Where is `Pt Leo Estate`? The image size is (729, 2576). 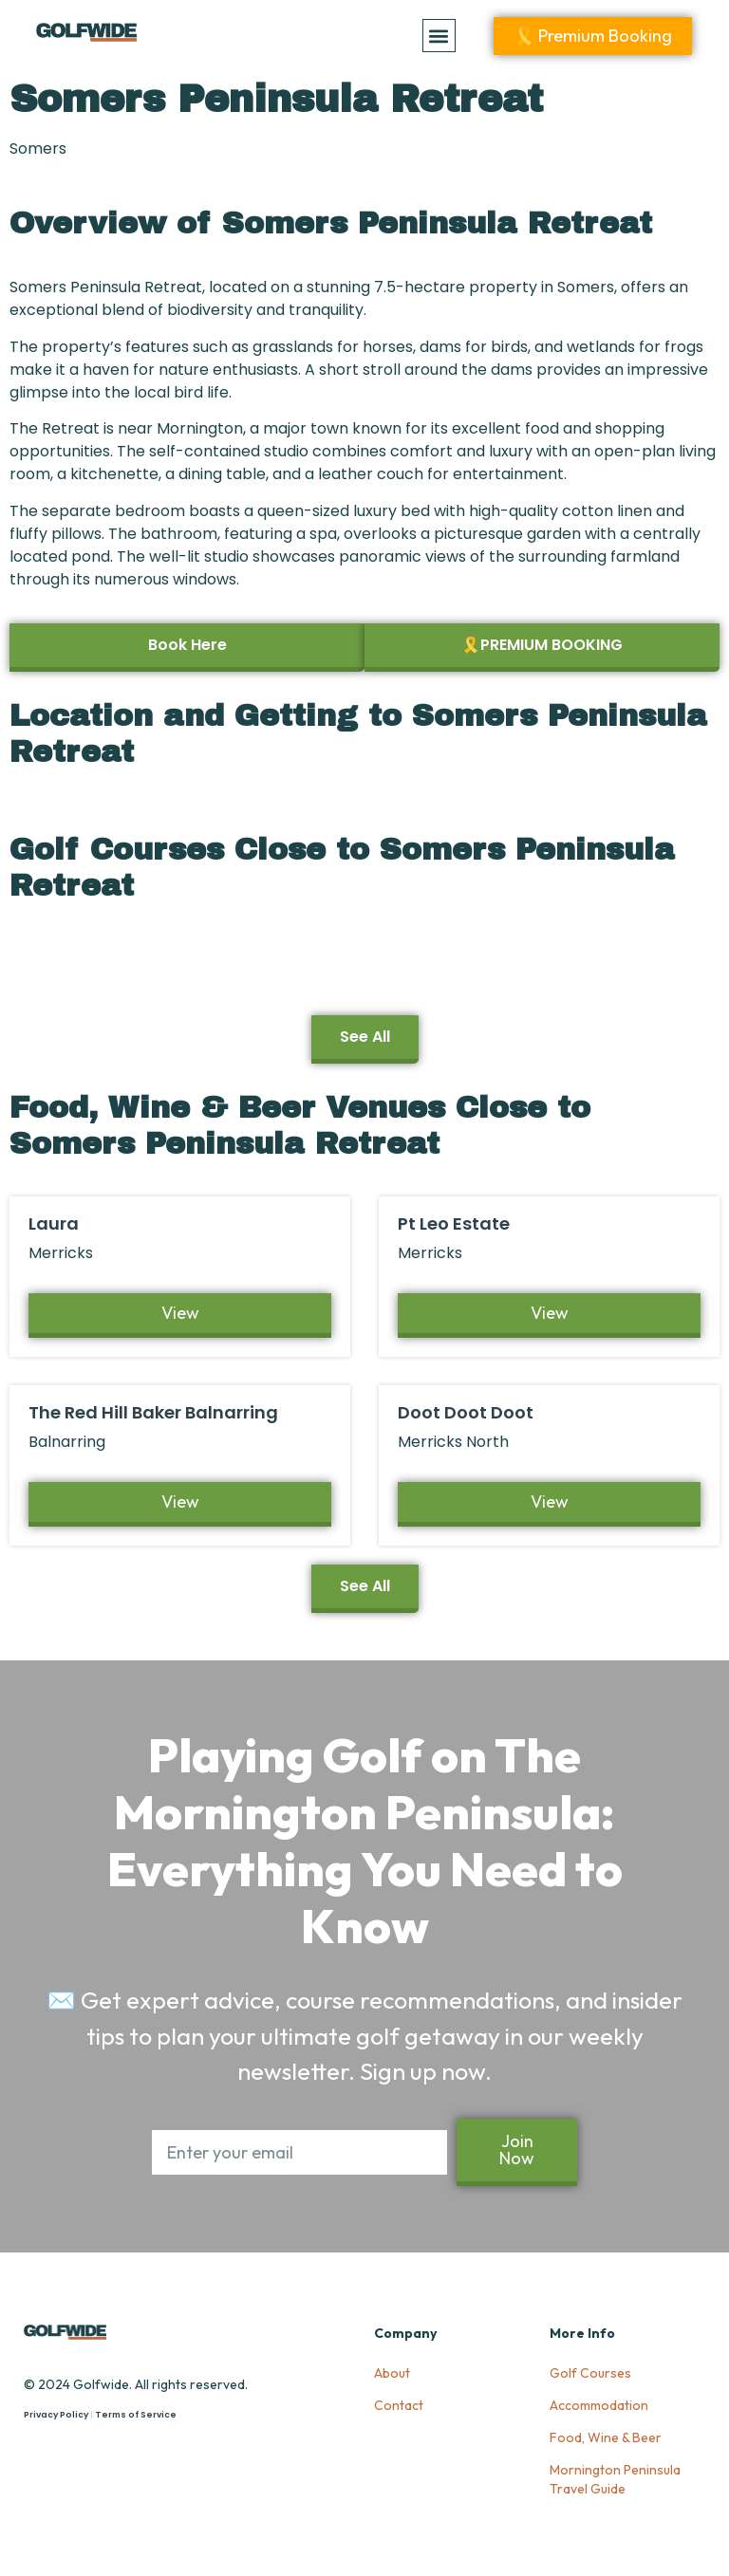
Pt Leo Estate is located at coordinates (454, 1223).